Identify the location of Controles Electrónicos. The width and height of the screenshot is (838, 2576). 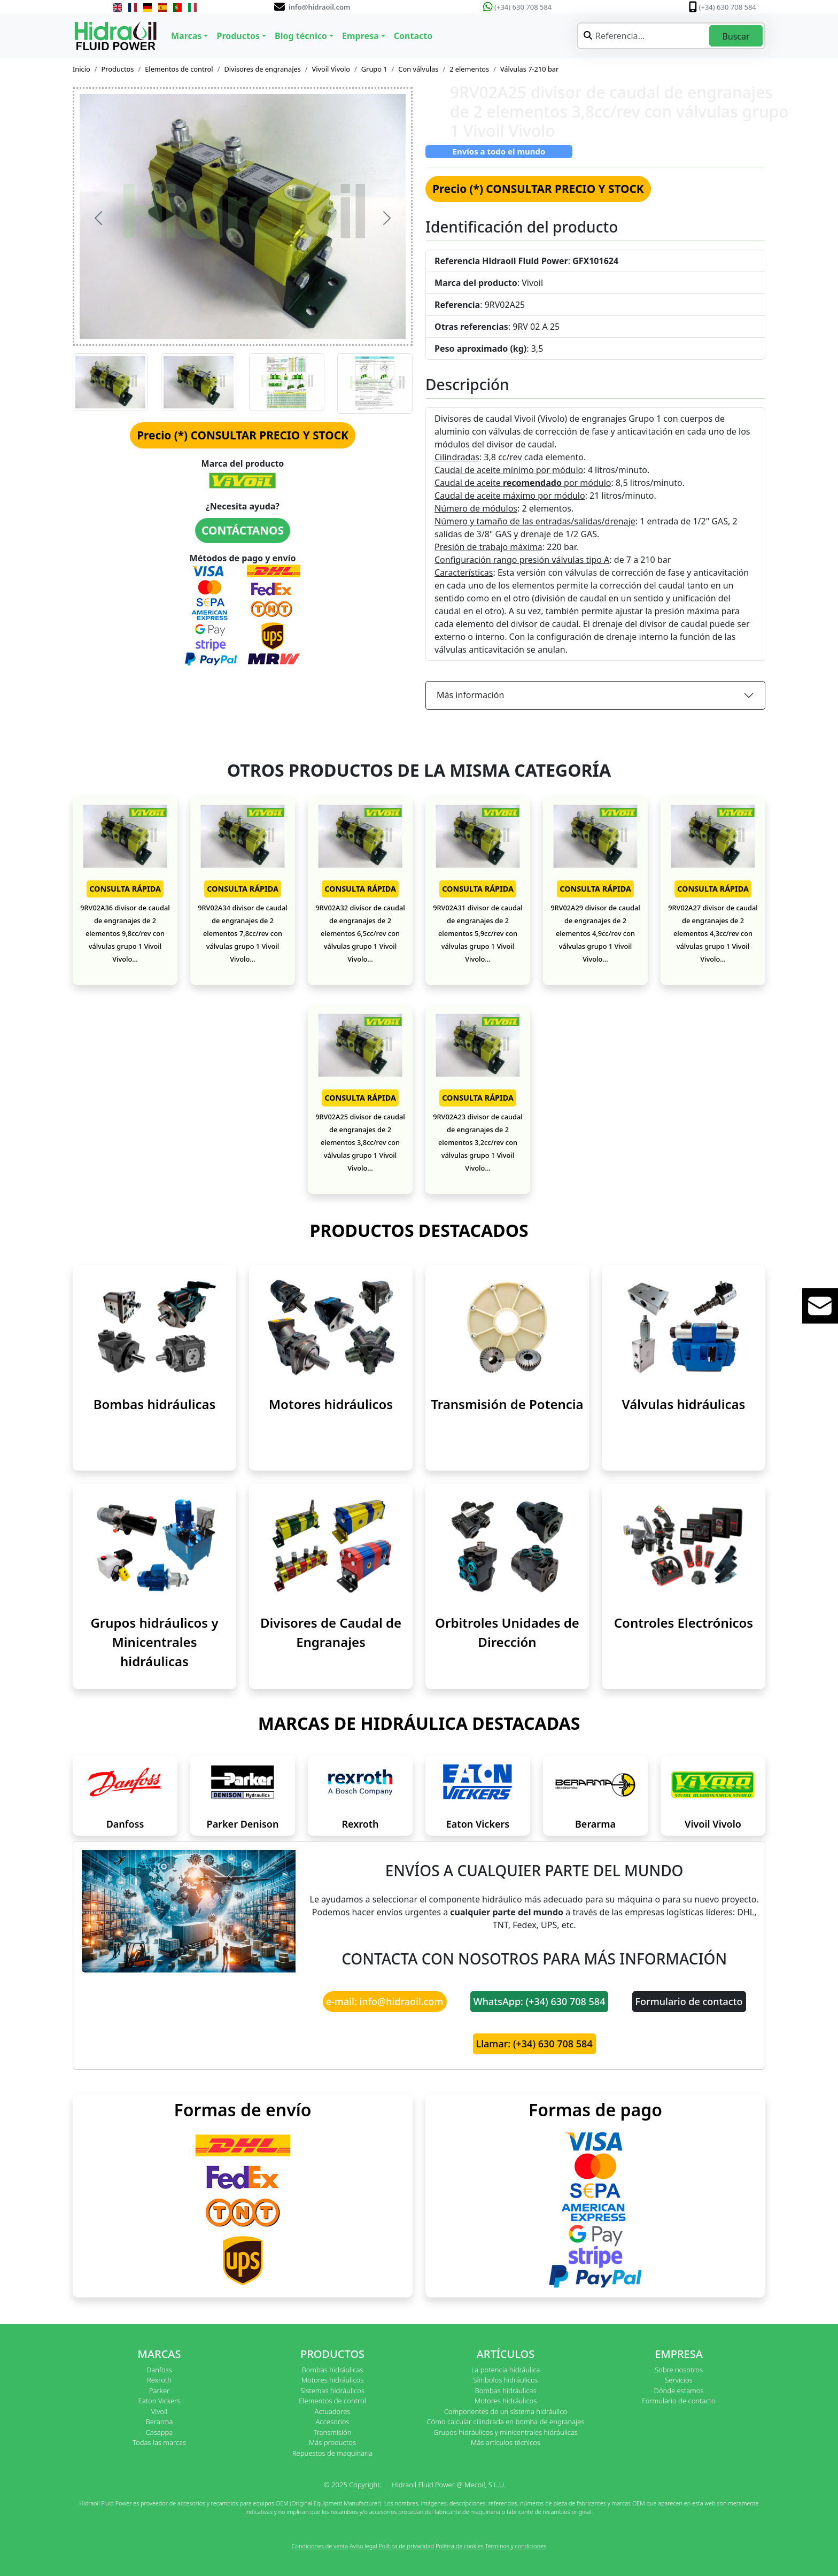
(683, 1622).